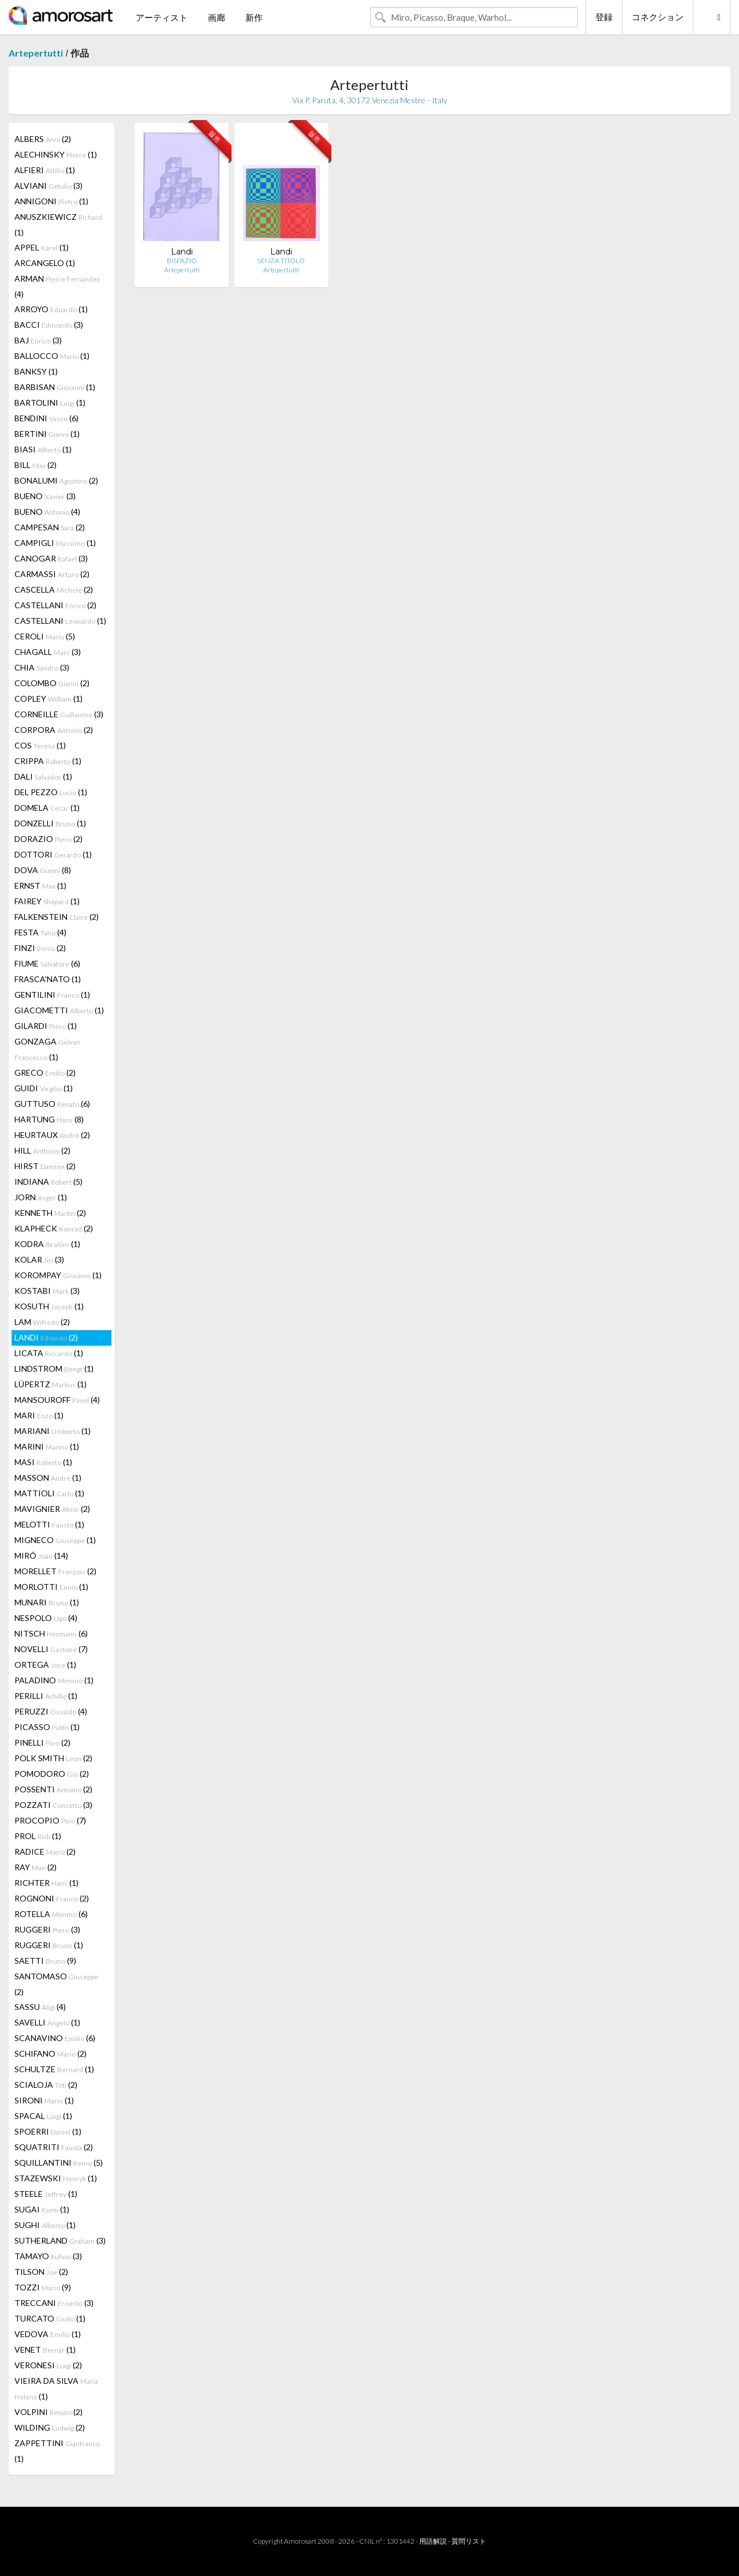  What do you see at coordinates (54, 1368) in the screenshot?
I see `LINDSTROM (1)` at bounding box center [54, 1368].